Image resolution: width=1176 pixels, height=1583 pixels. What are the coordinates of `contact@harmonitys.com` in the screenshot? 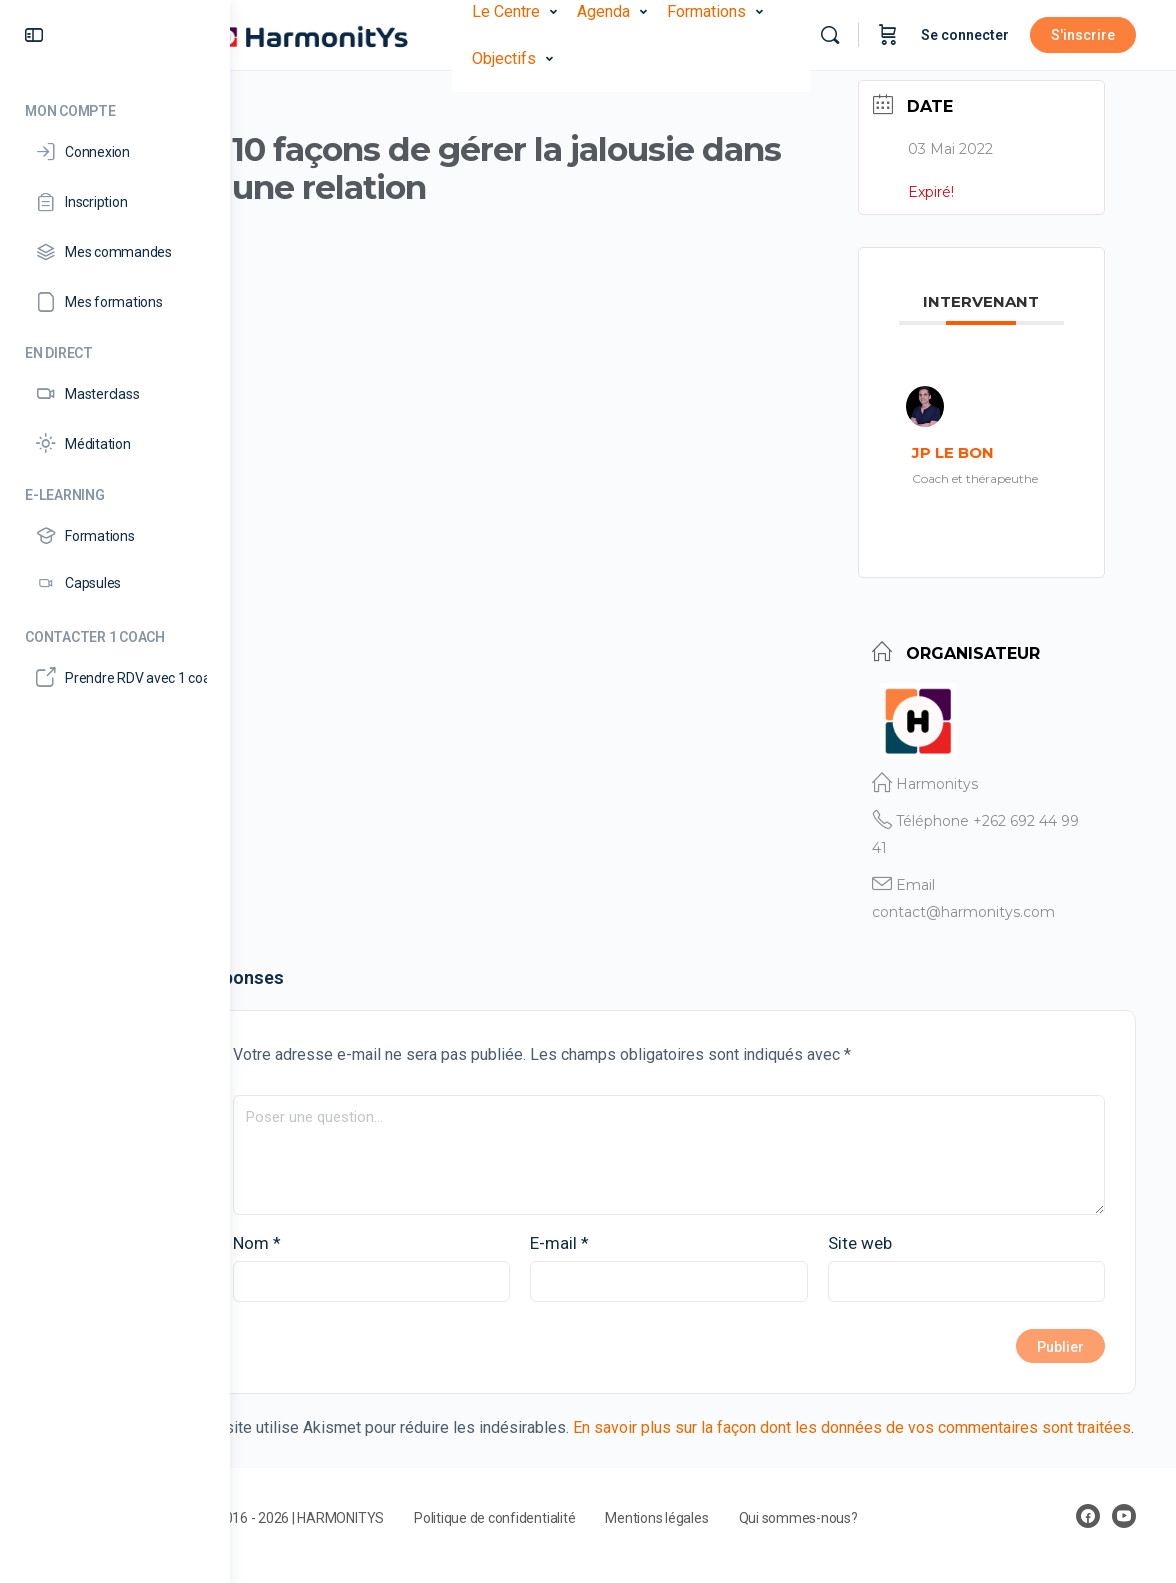 It's located at (983, 904).